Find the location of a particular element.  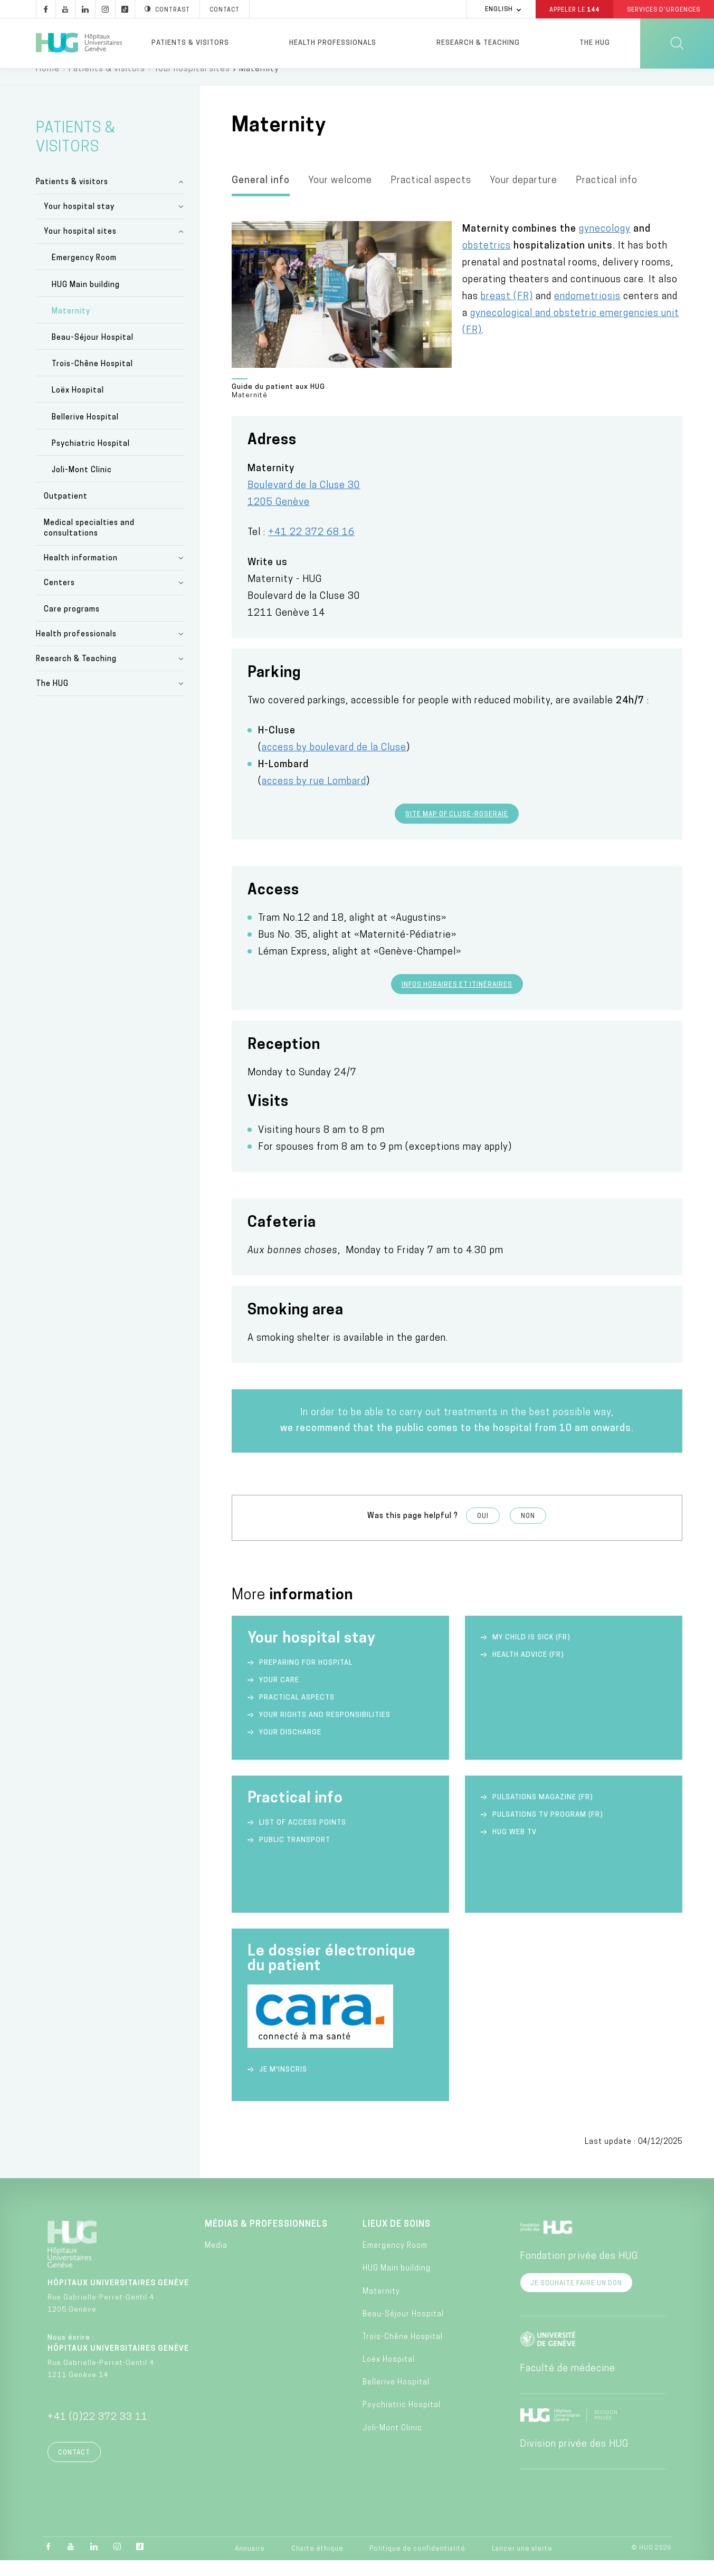

Health professionals is located at coordinates (332, 43).